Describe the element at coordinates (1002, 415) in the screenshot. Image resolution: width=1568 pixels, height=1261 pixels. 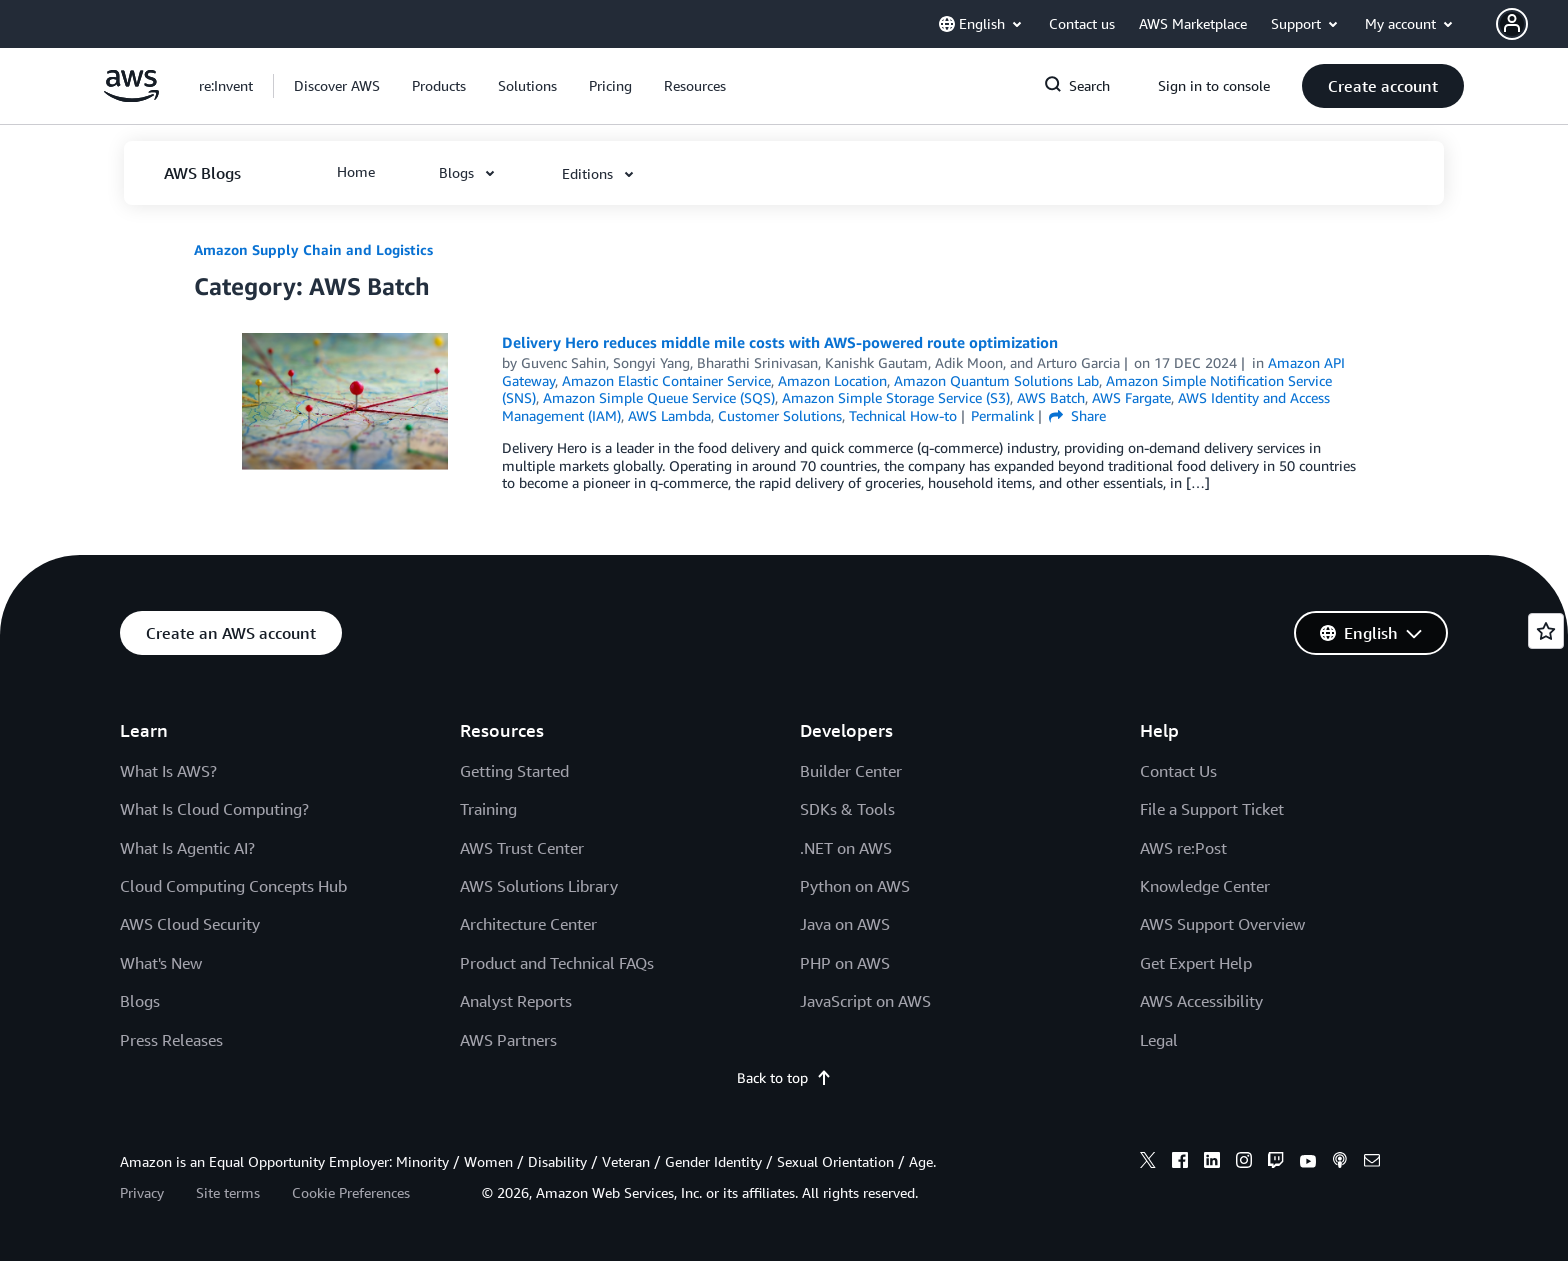
I see `Permalink` at that location.